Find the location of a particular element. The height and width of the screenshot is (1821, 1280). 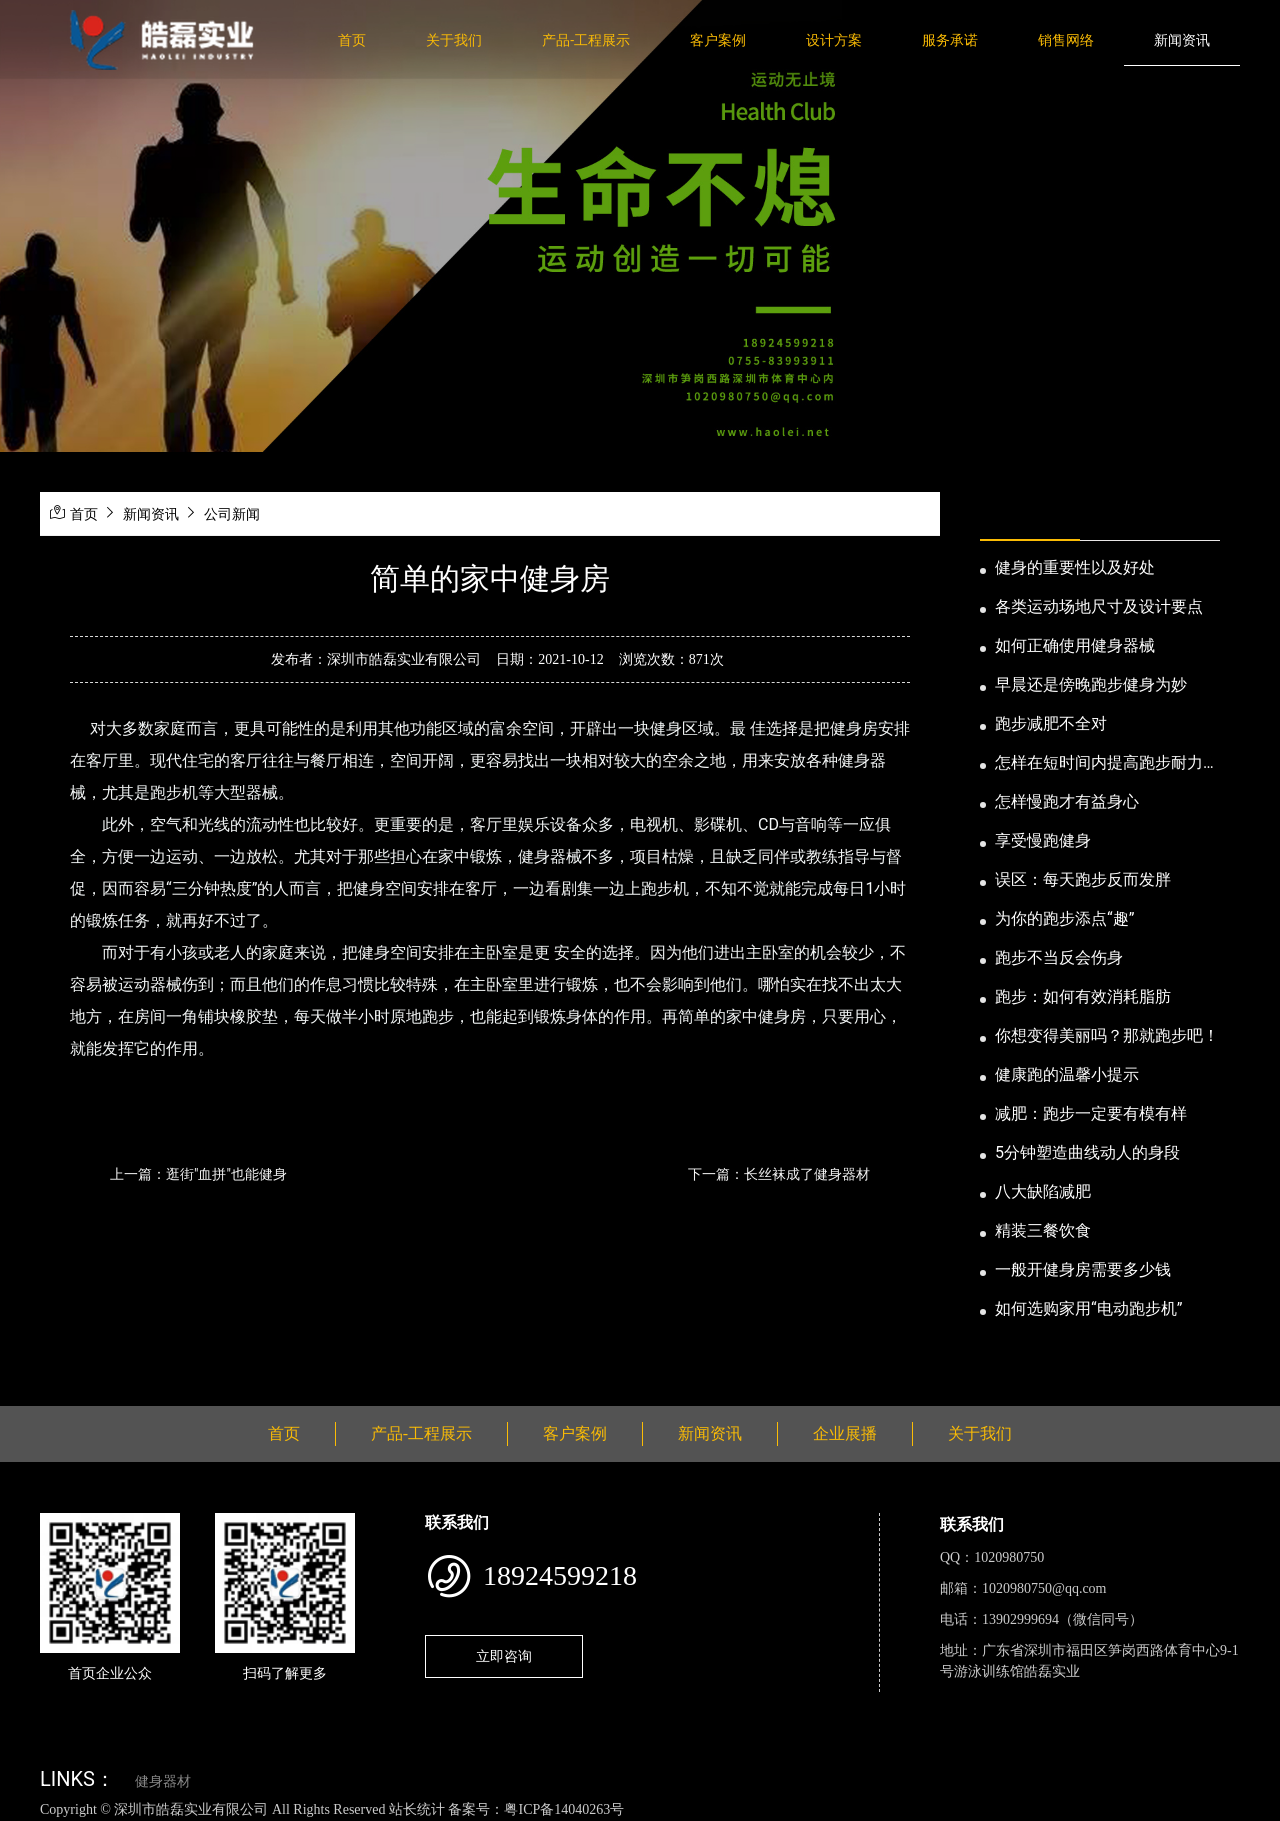

一般开健身房需要多少钱 is located at coordinates (1083, 1269).